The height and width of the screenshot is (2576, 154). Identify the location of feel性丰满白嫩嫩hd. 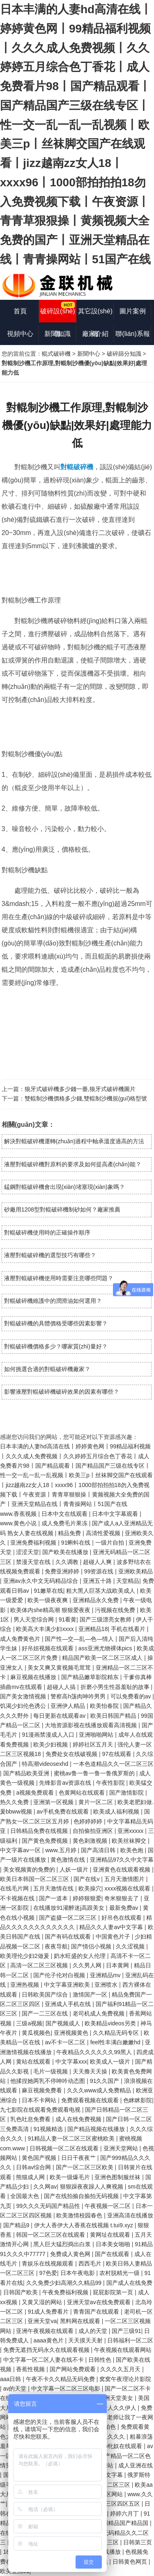
(116, 2042).